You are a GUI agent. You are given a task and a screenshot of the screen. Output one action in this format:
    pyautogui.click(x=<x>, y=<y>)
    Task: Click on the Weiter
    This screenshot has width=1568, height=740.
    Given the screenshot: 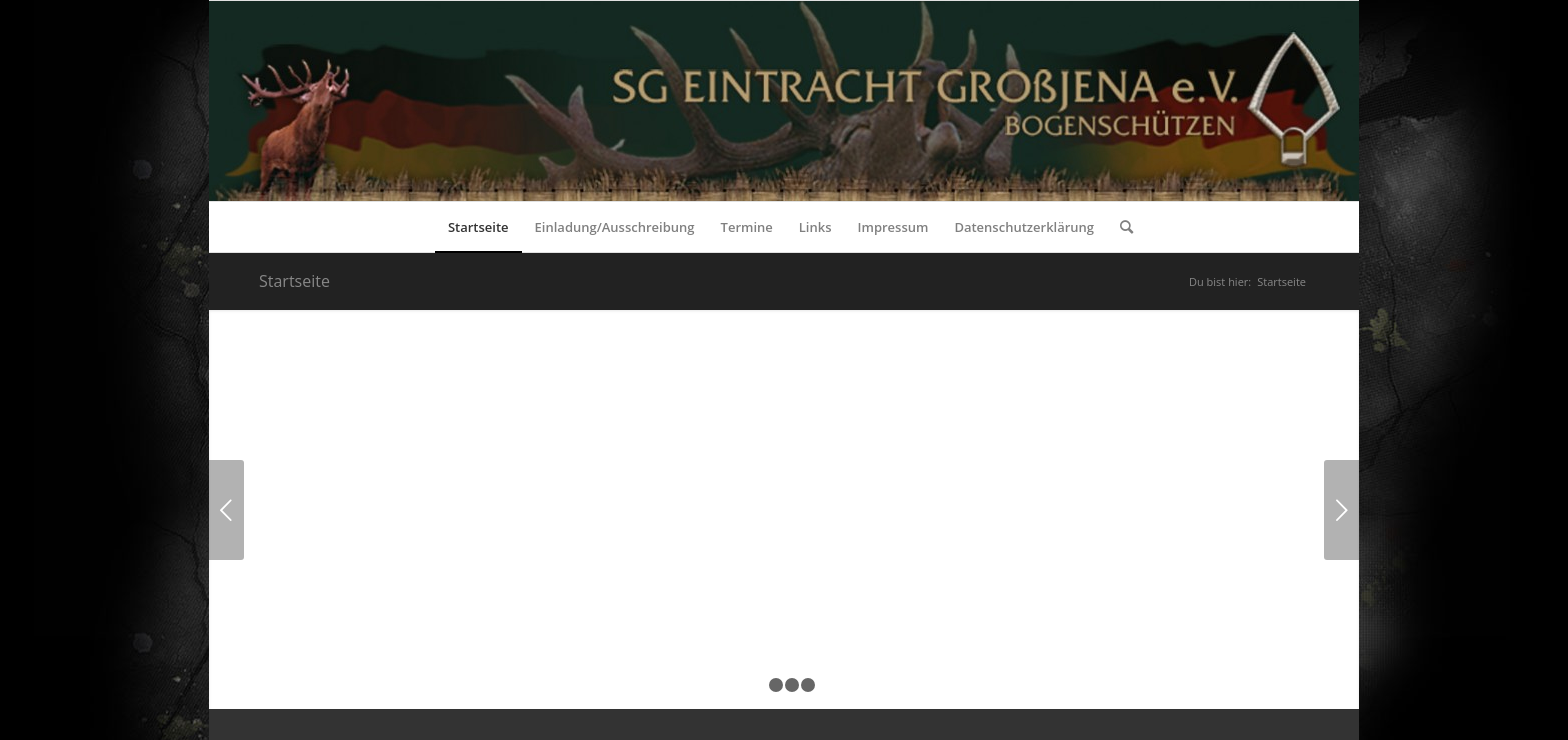 What is the action you would take?
    pyautogui.click(x=1341, y=510)
    